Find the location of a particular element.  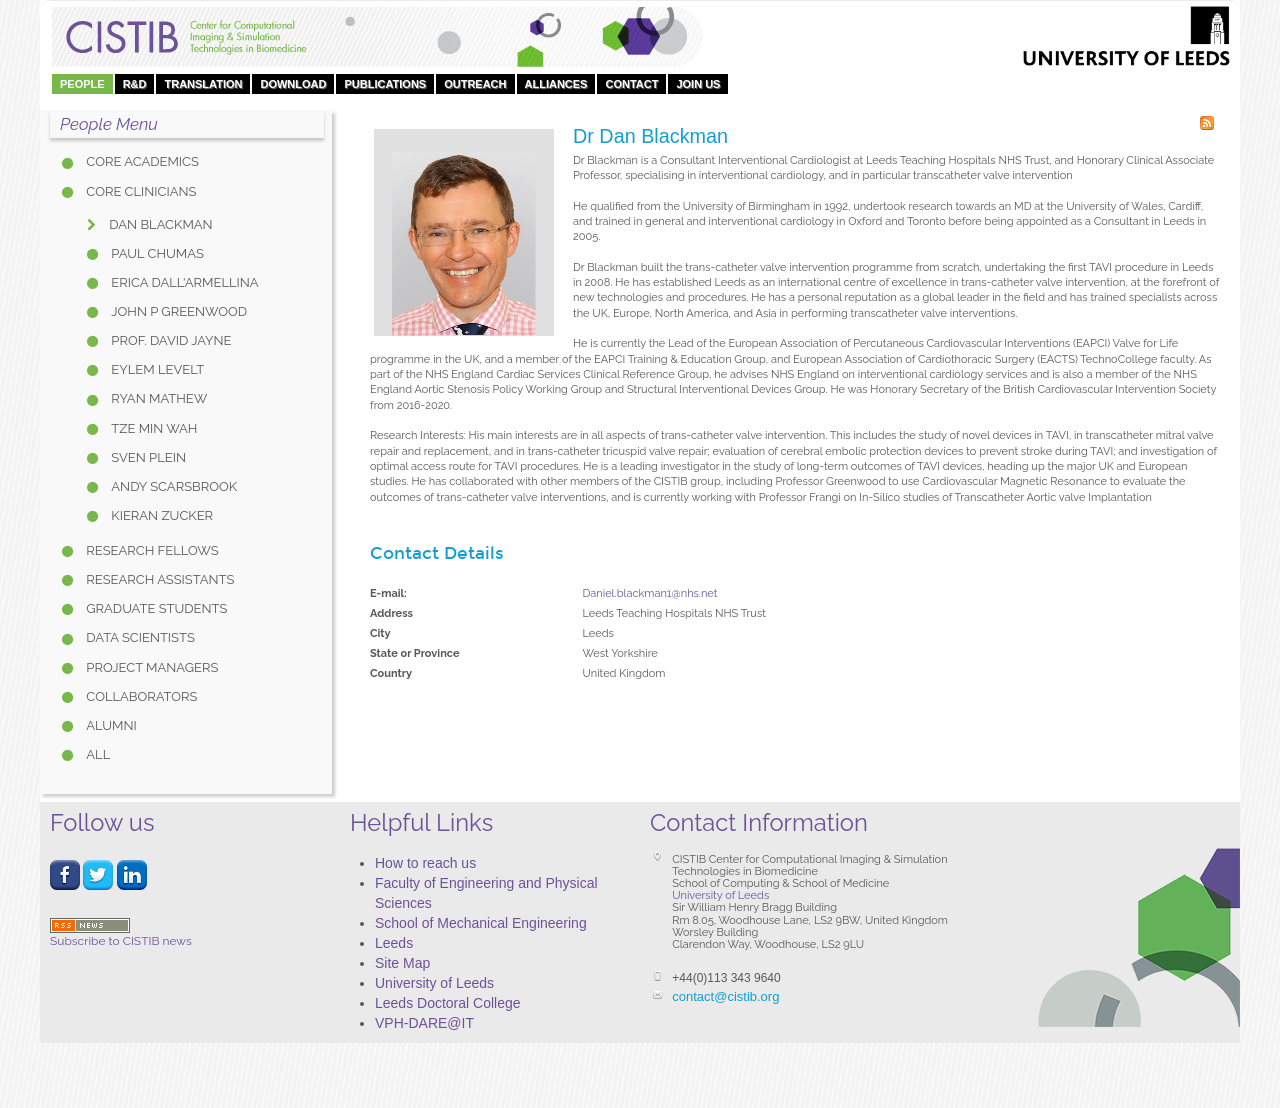

All is located at coordinates (96, 754).